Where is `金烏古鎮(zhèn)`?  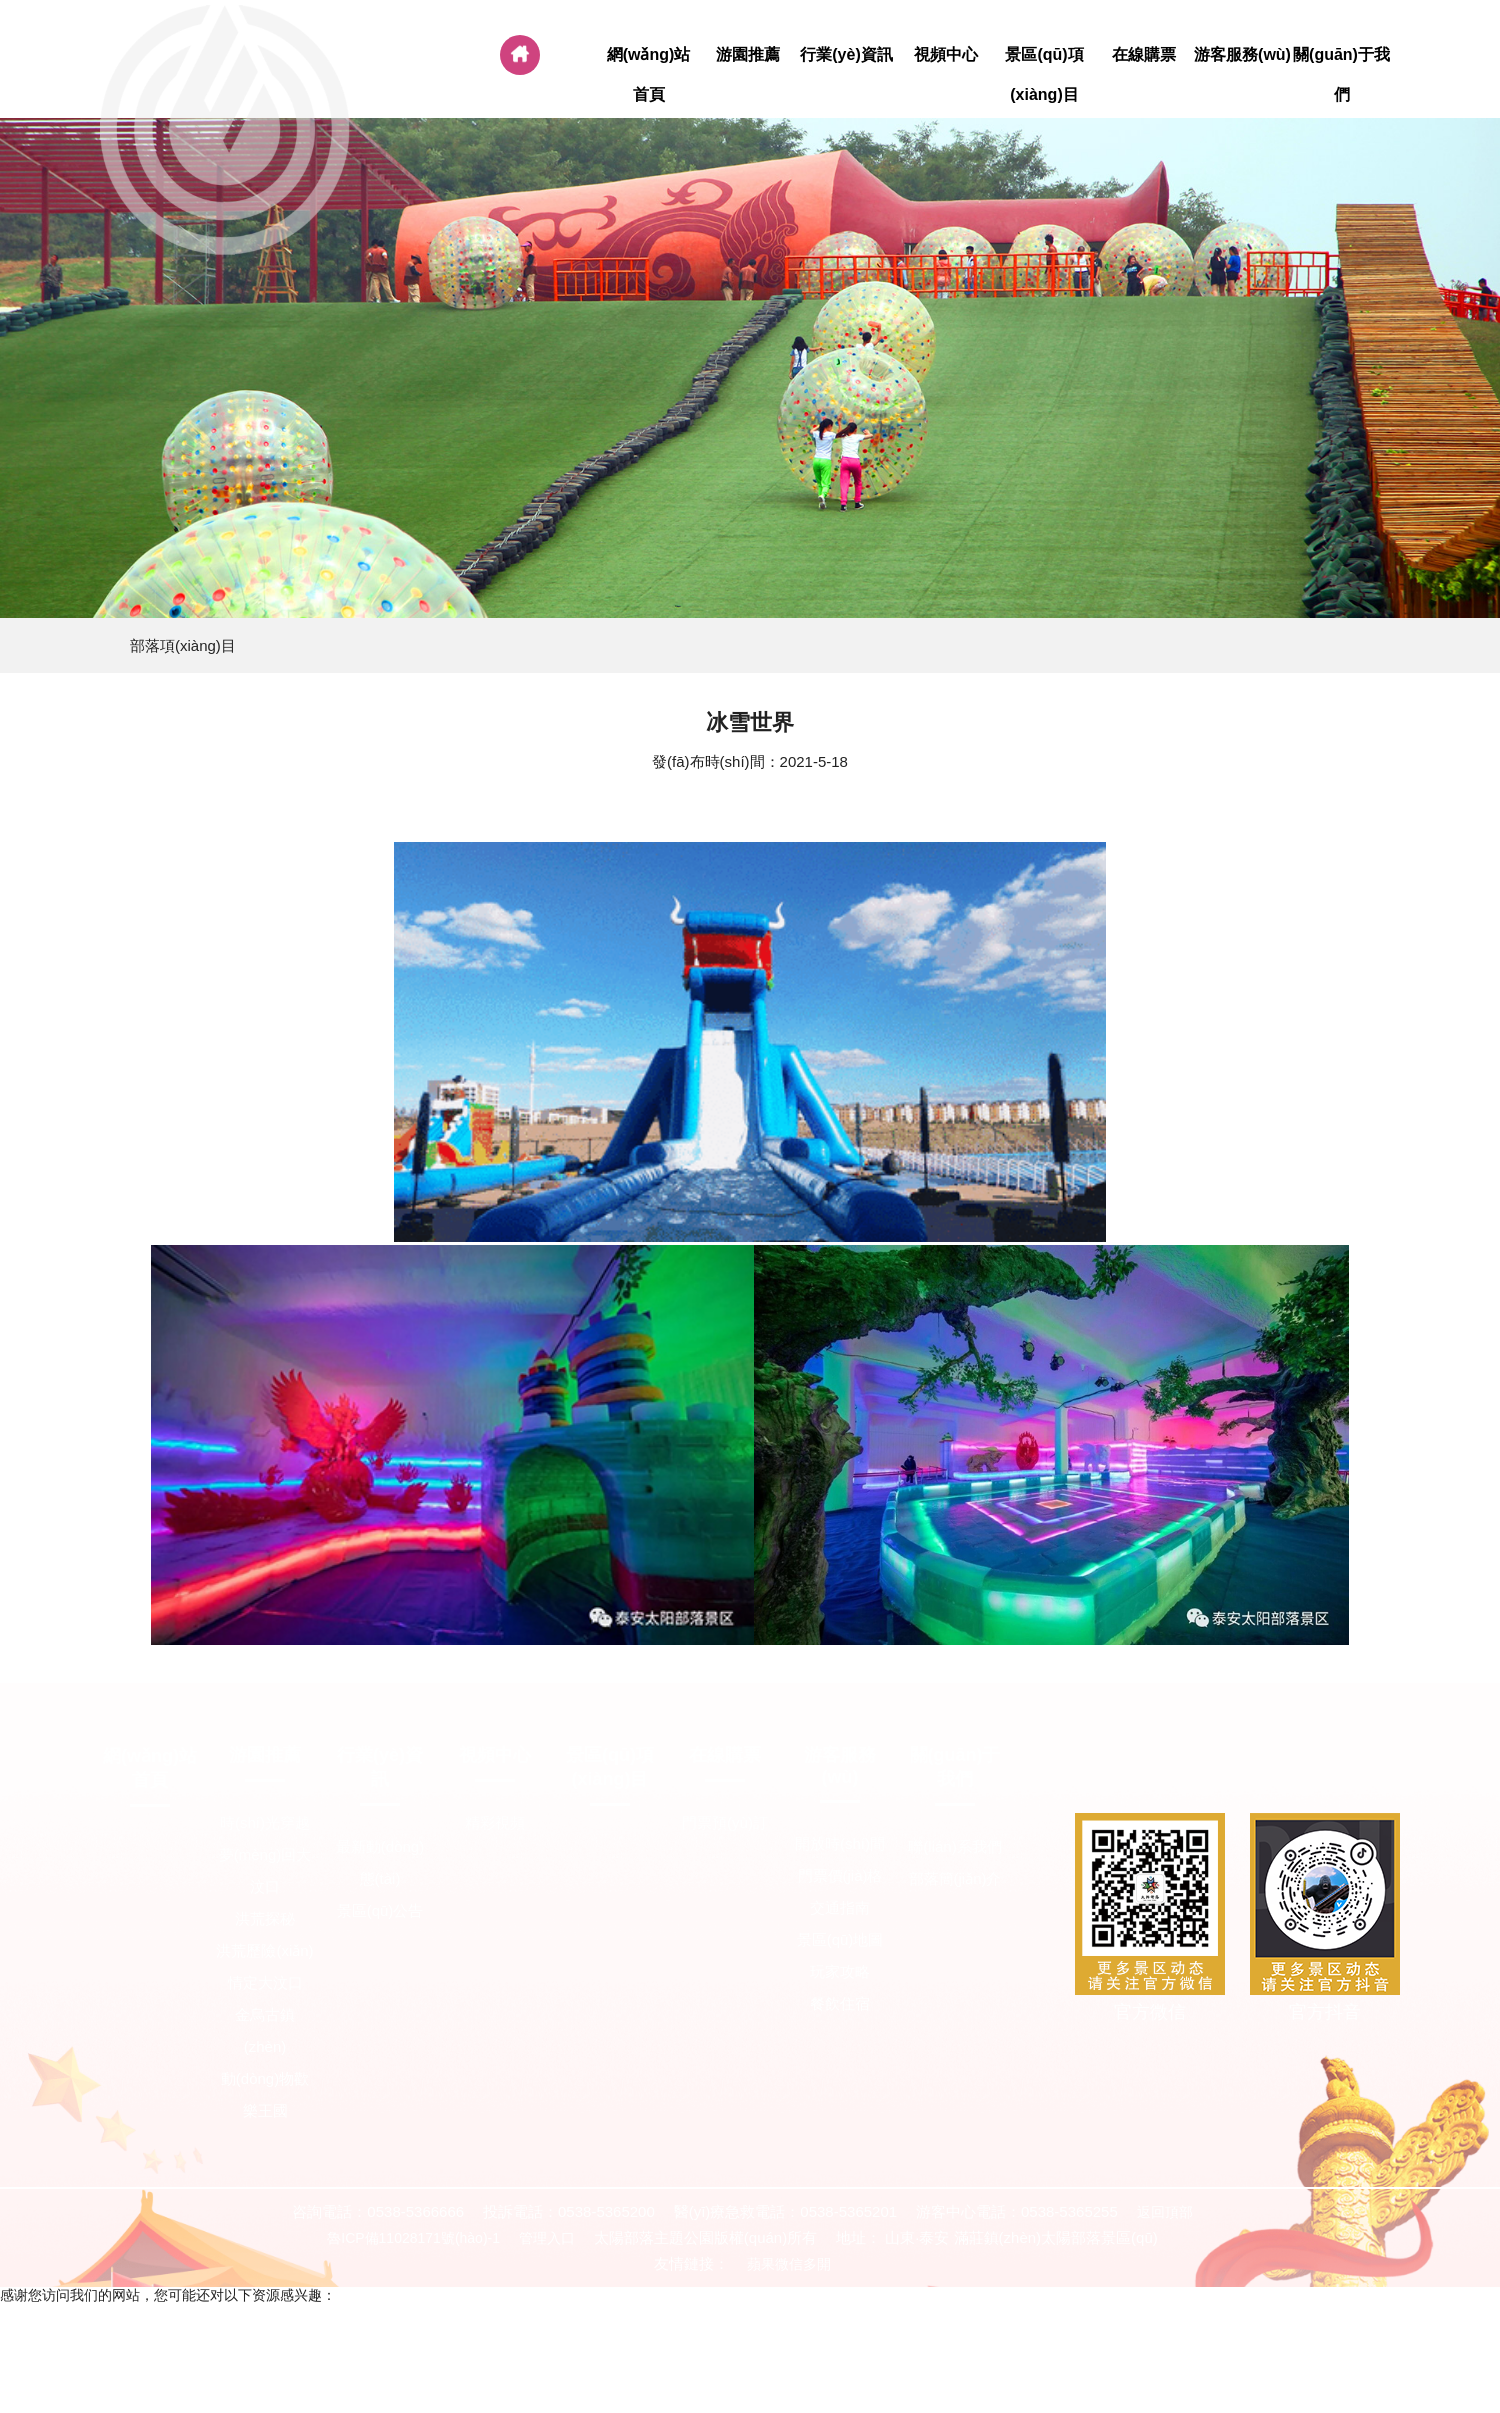
金烏古鎮(zhèn) is located at coordinates (265, 2030).